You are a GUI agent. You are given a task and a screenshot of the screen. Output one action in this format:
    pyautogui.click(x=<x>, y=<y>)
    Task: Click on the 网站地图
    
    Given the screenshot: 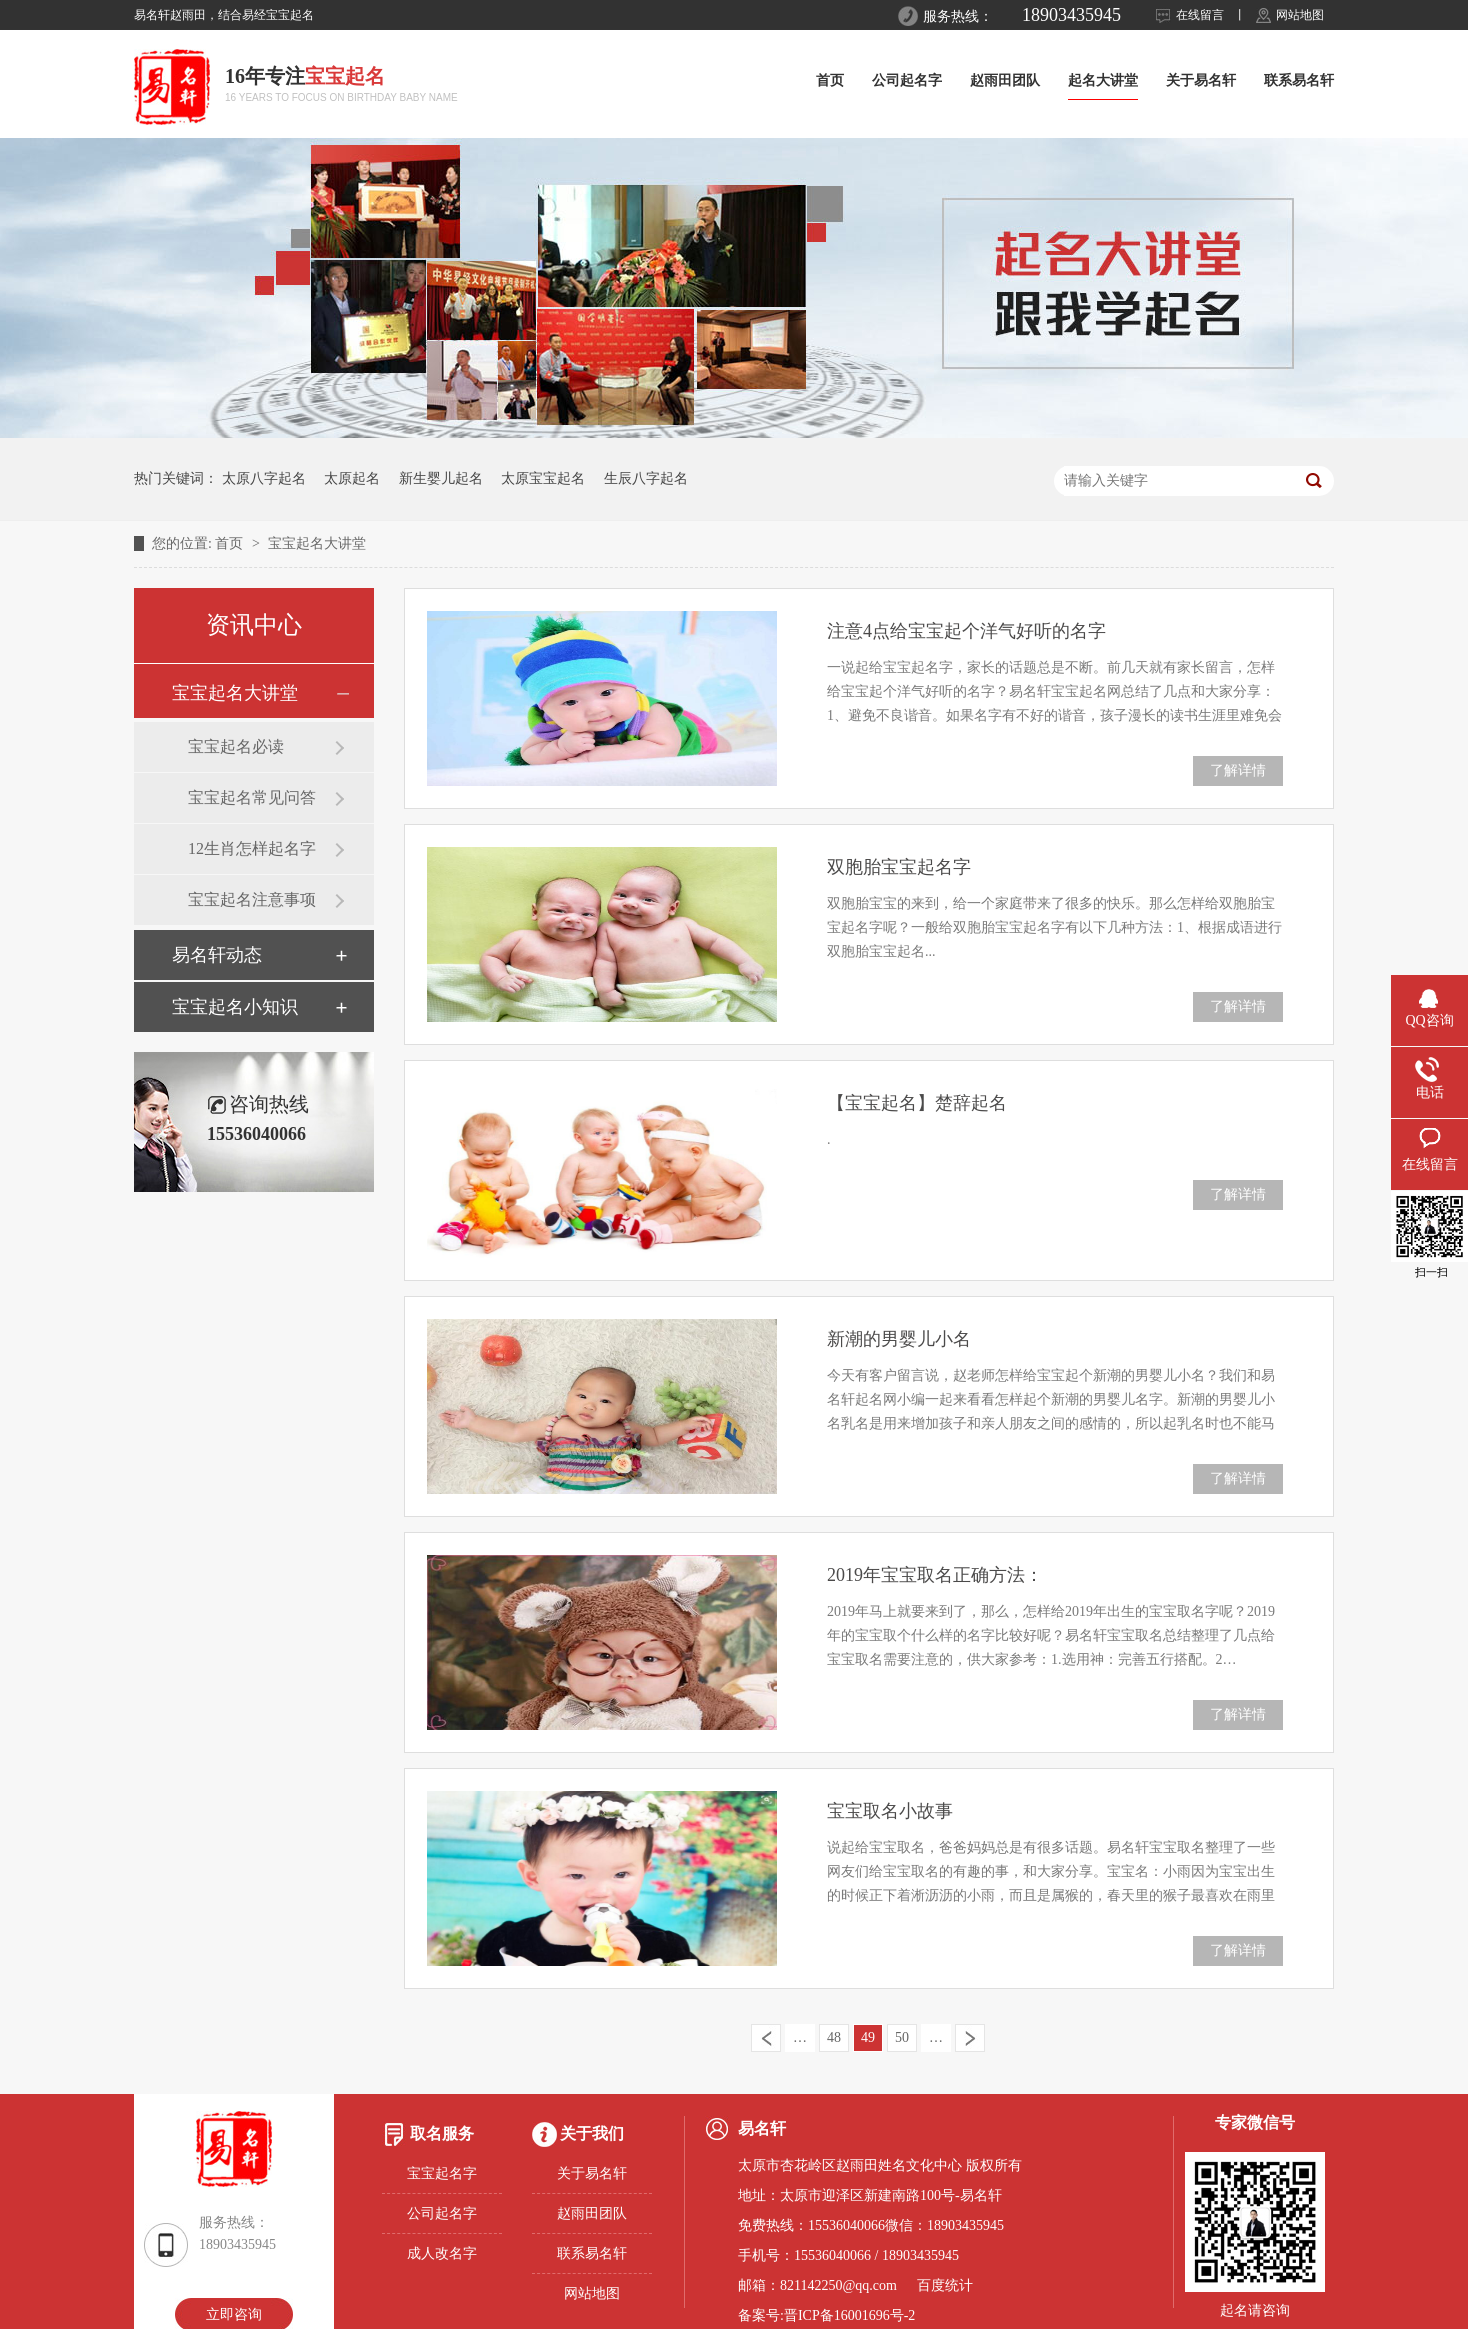 What is the action you would take?
    pyautogui.click(x=1300, y=15)
    